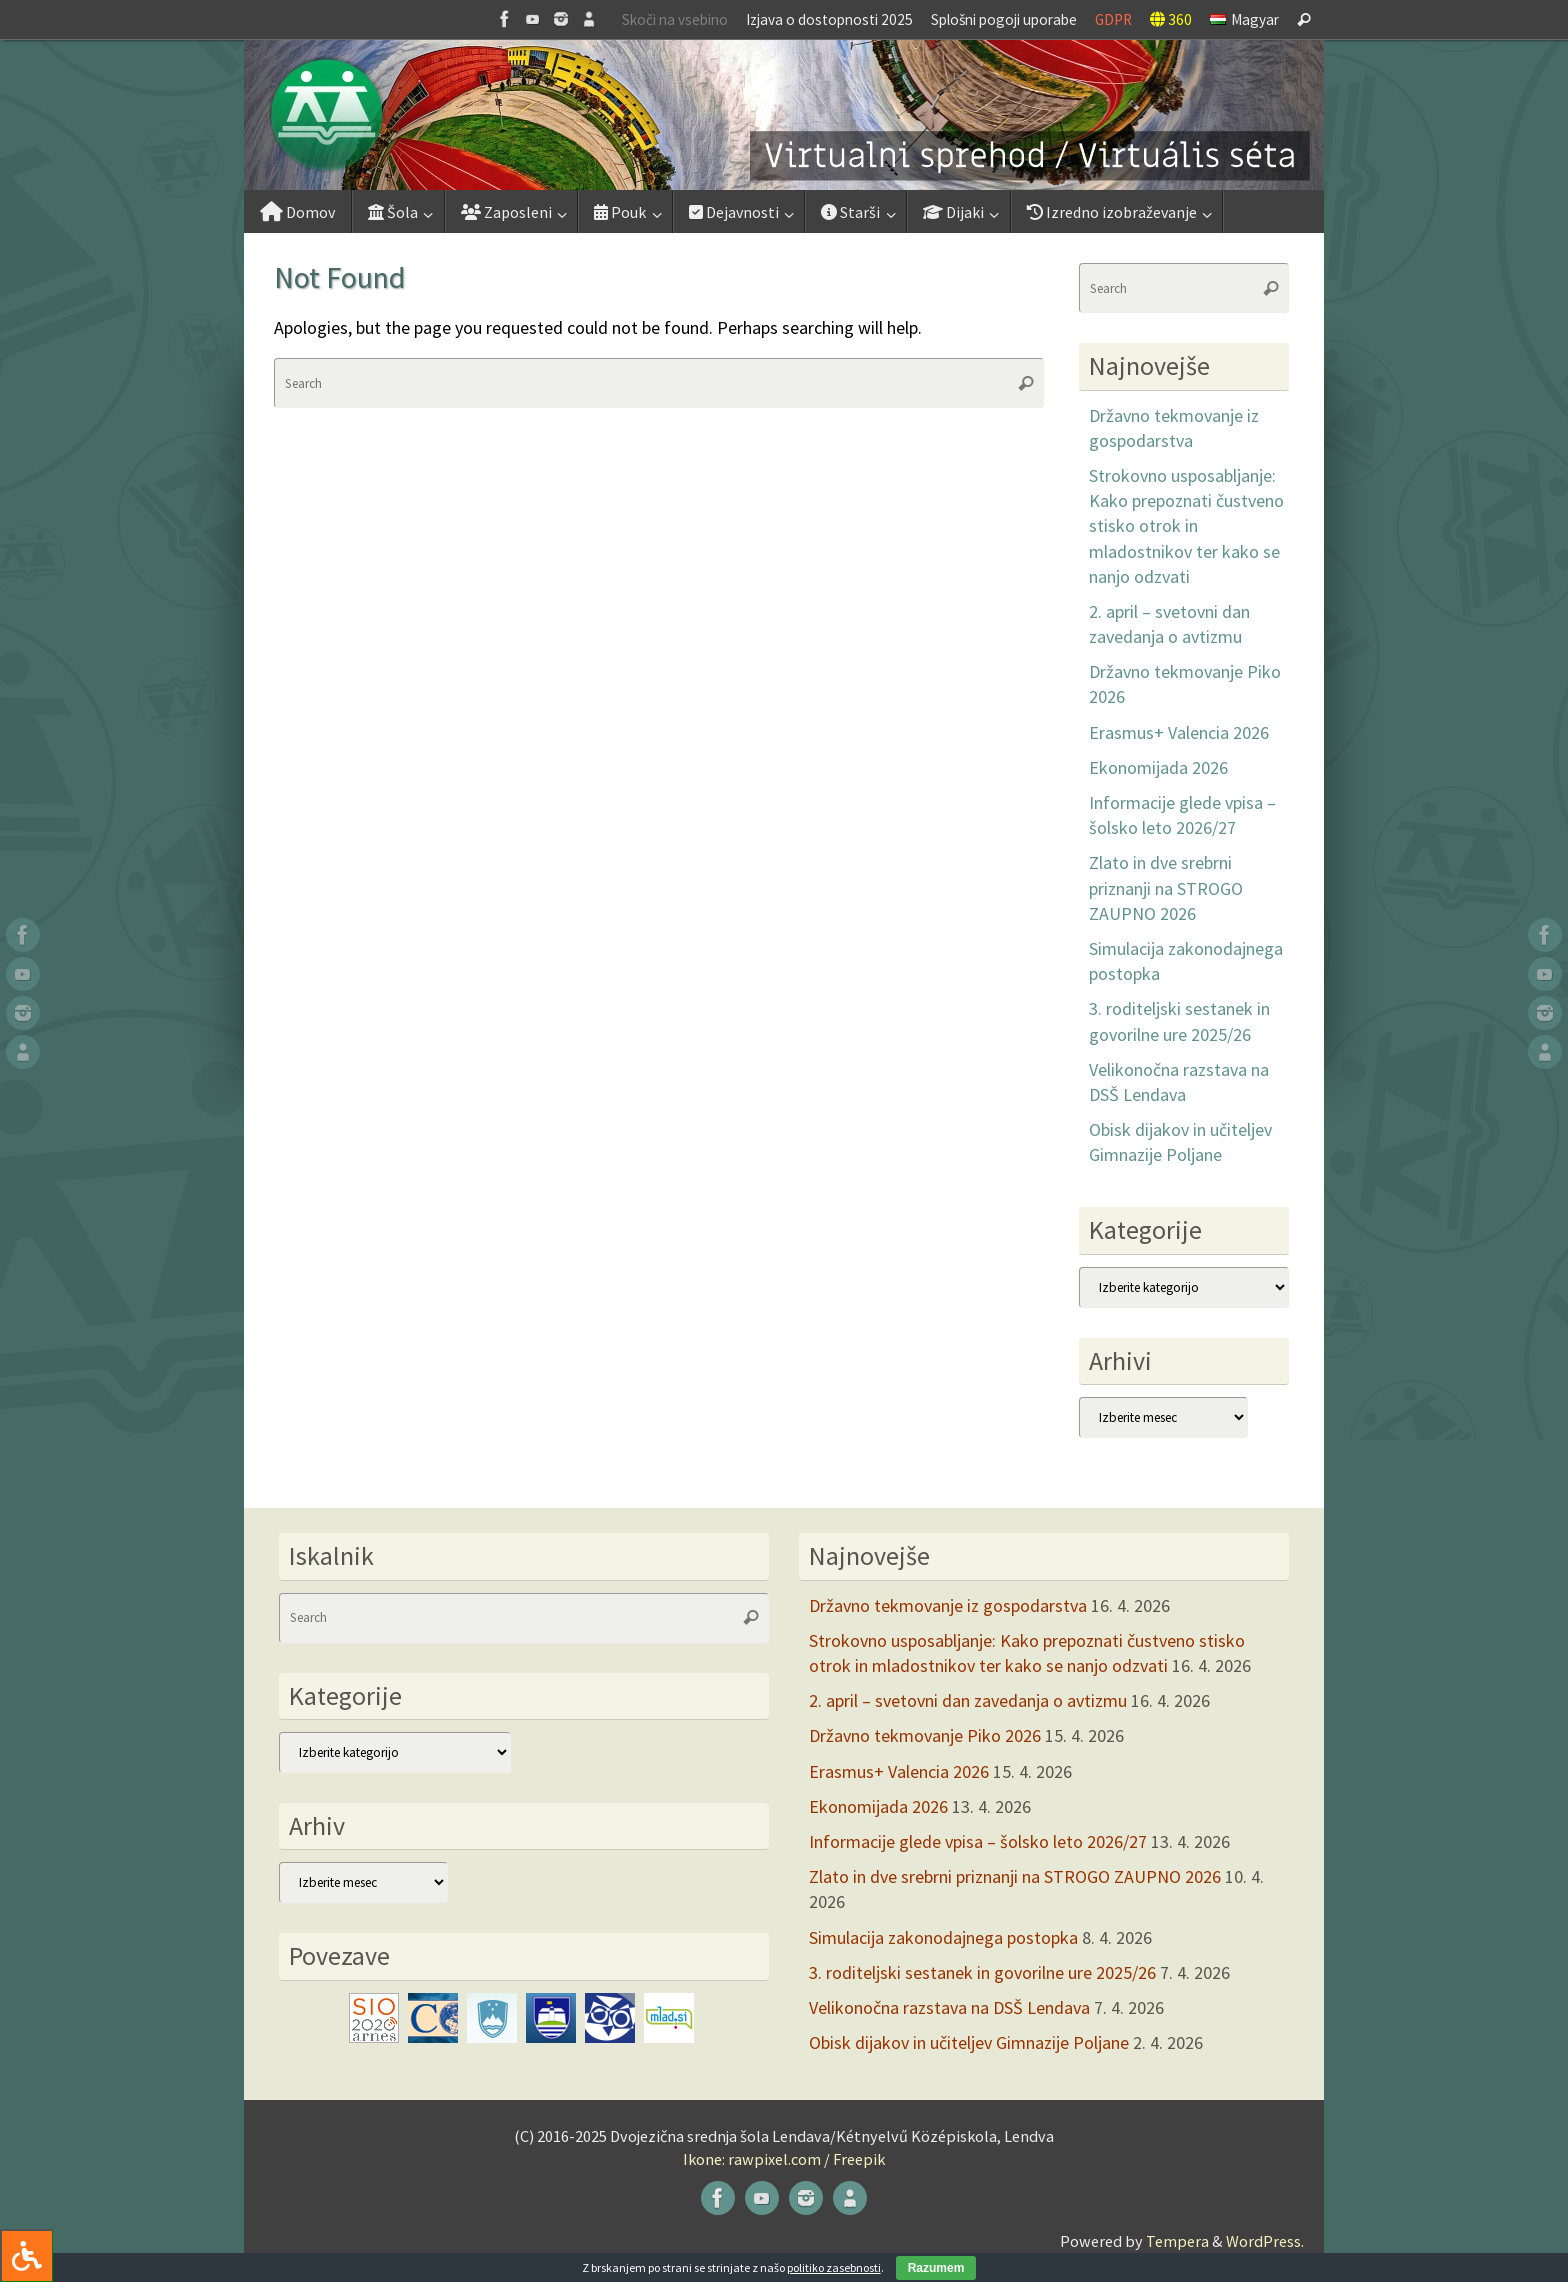 Image resolution: width=1568 pixels, height=2282 pixels. Describe the element at coordinates (26, 2255) in the screenshot. I see `[Press "Alt + A" to open\close the accessibility menu]` at that location.